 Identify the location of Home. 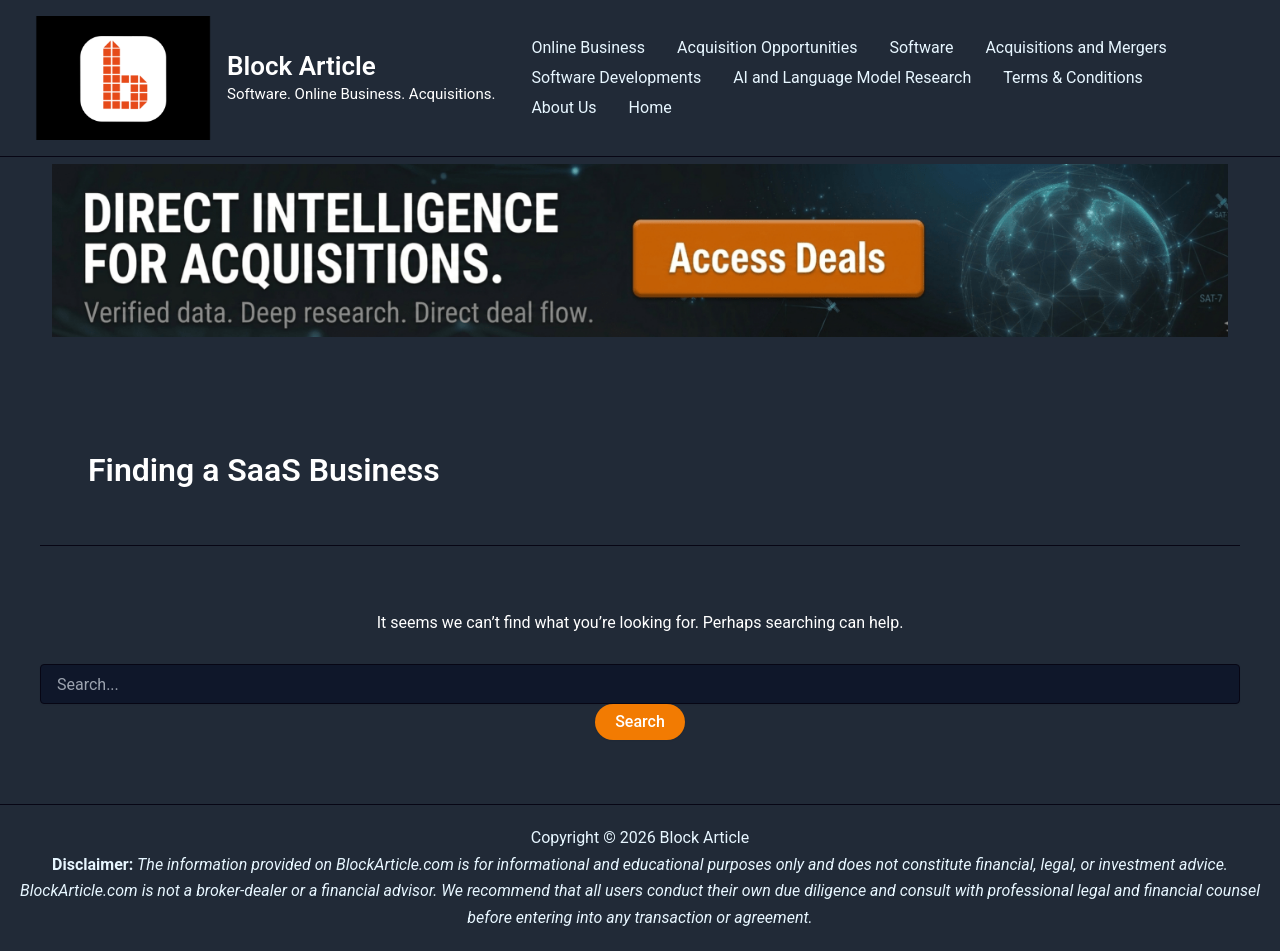
(650, 107).